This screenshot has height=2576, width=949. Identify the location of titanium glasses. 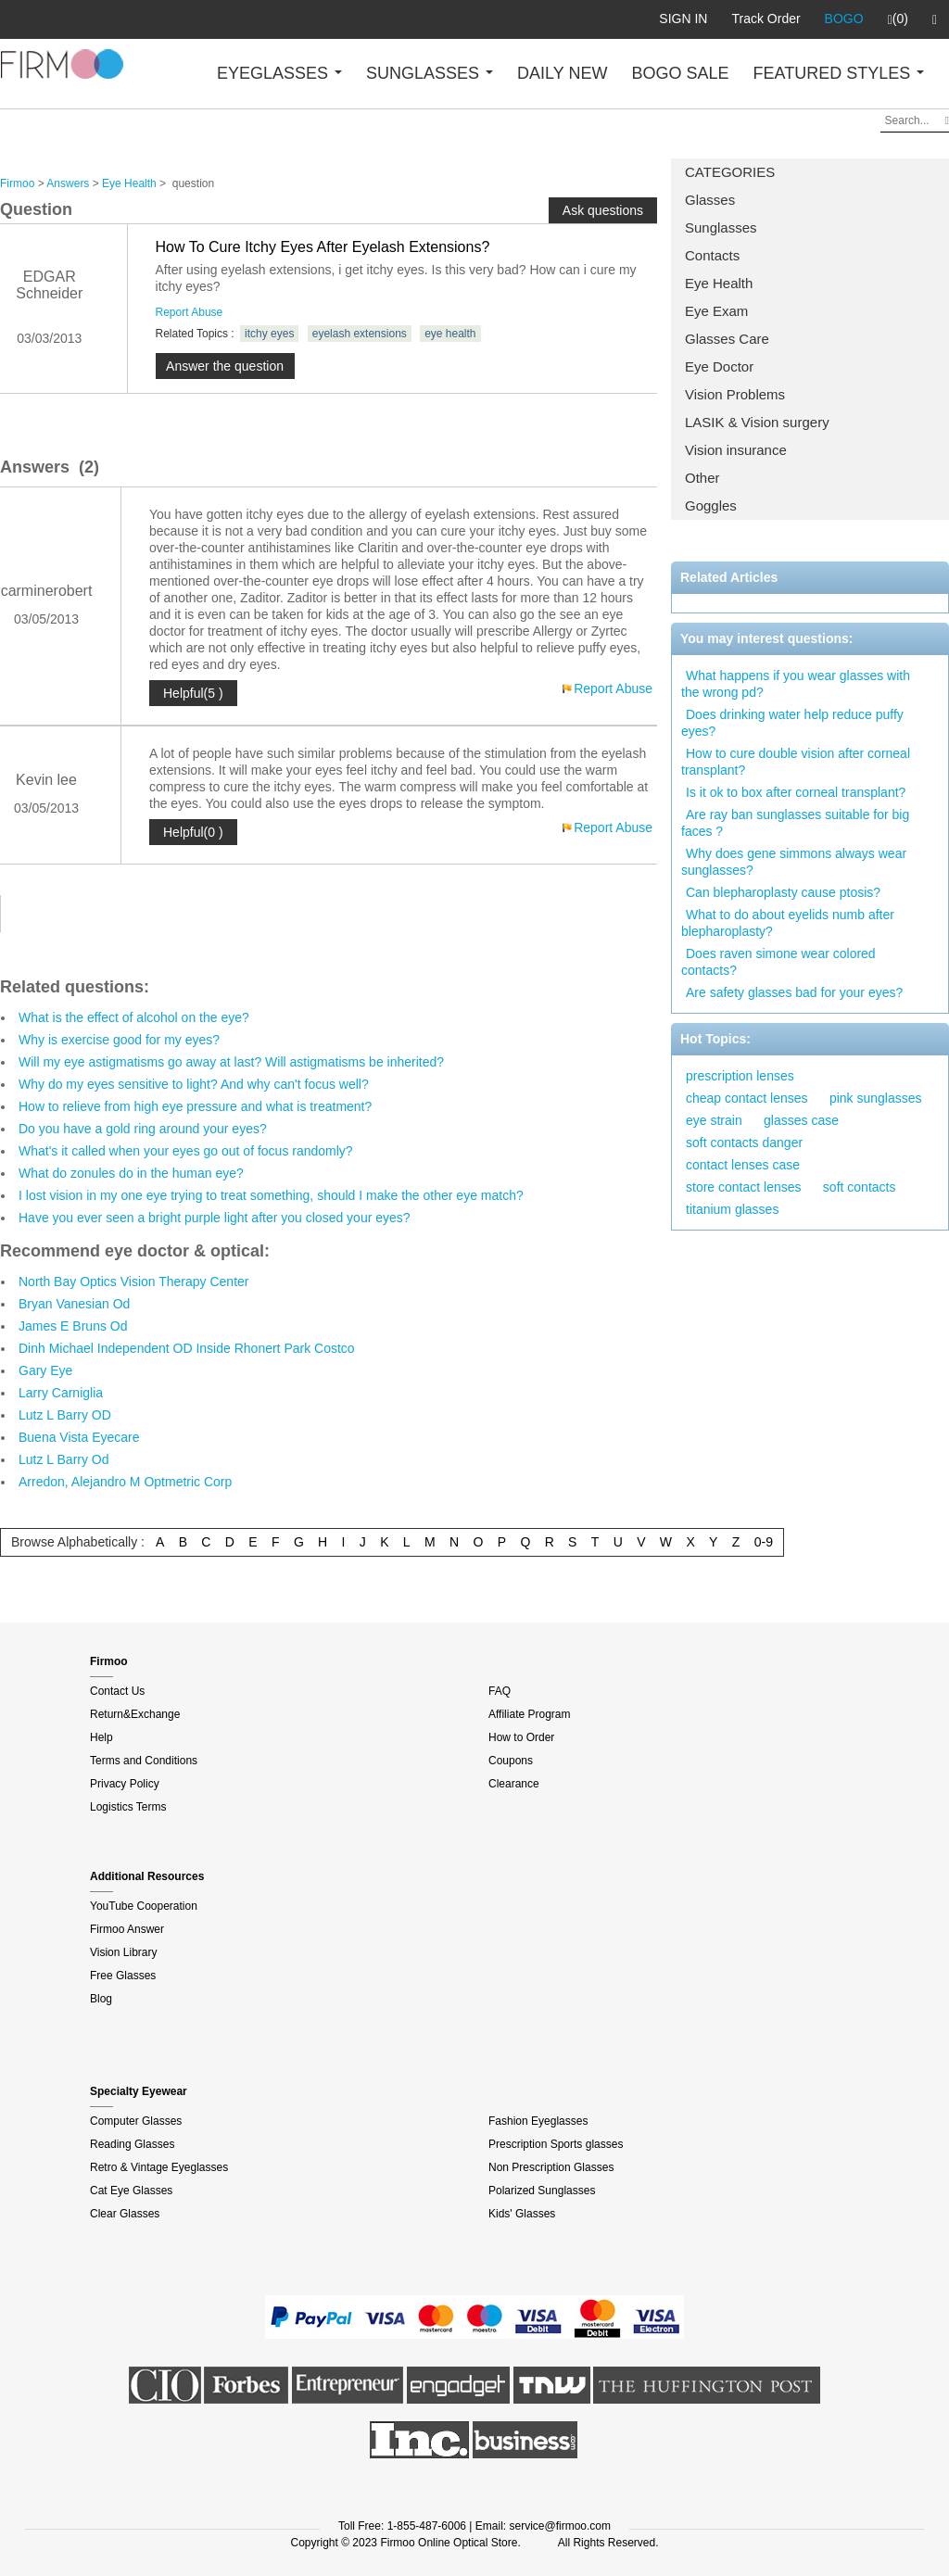
(732, 1209).